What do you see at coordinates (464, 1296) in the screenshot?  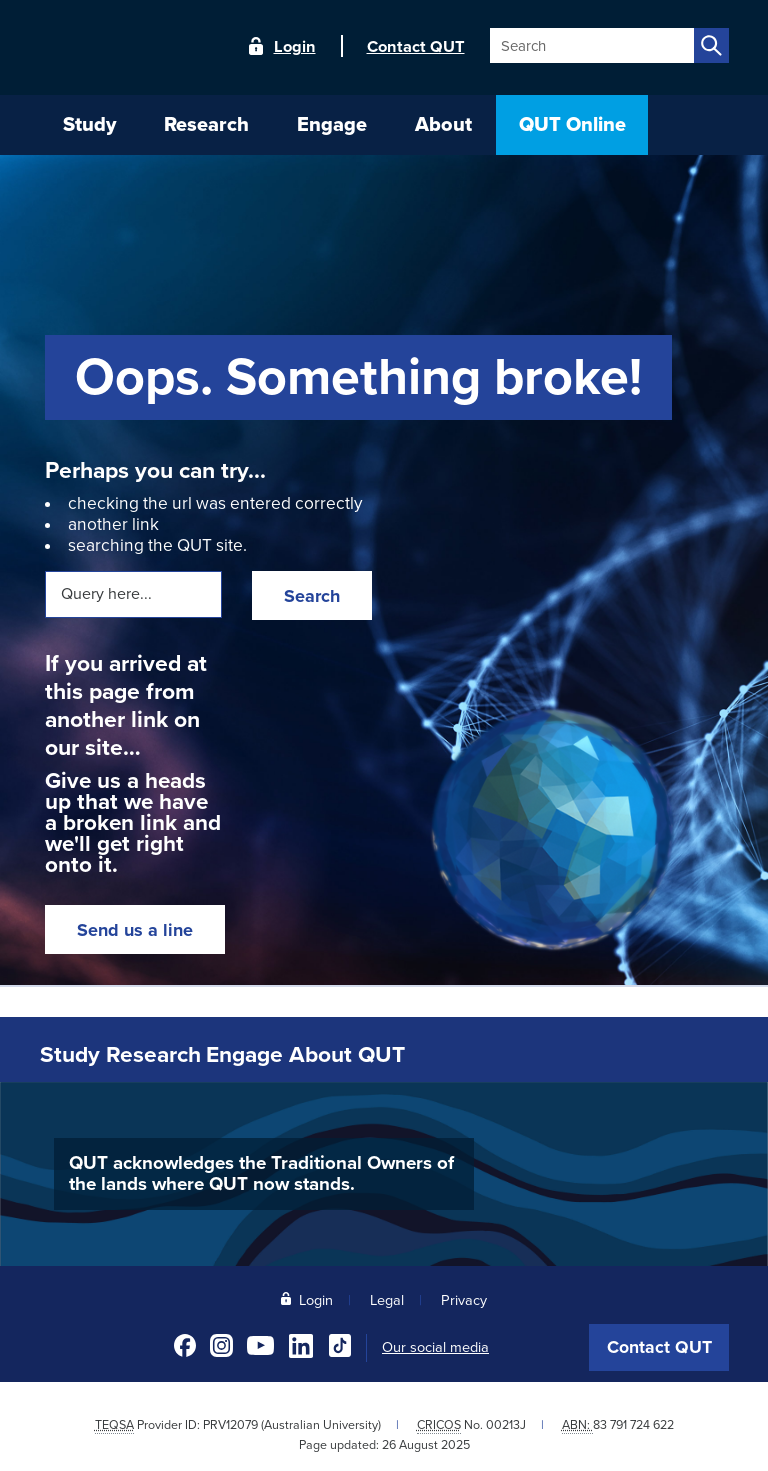 I see `Privacy` at bounding box center [464, 1296].